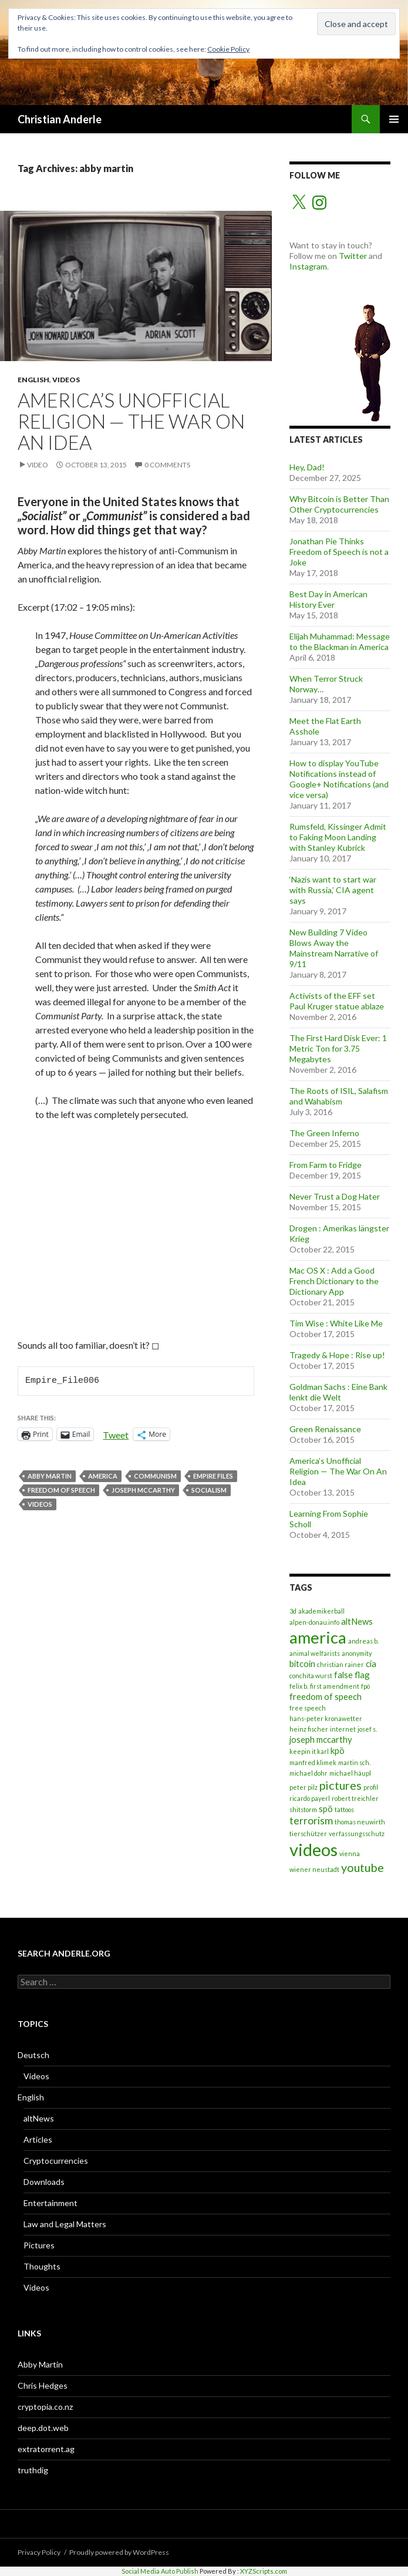 The height and width of the screenshot is (2576, 408). Describe the element at coordinates (338, 1096) in the screenshot. I see `The Roots of ISIL, Salafism and Wahabism` at that location.